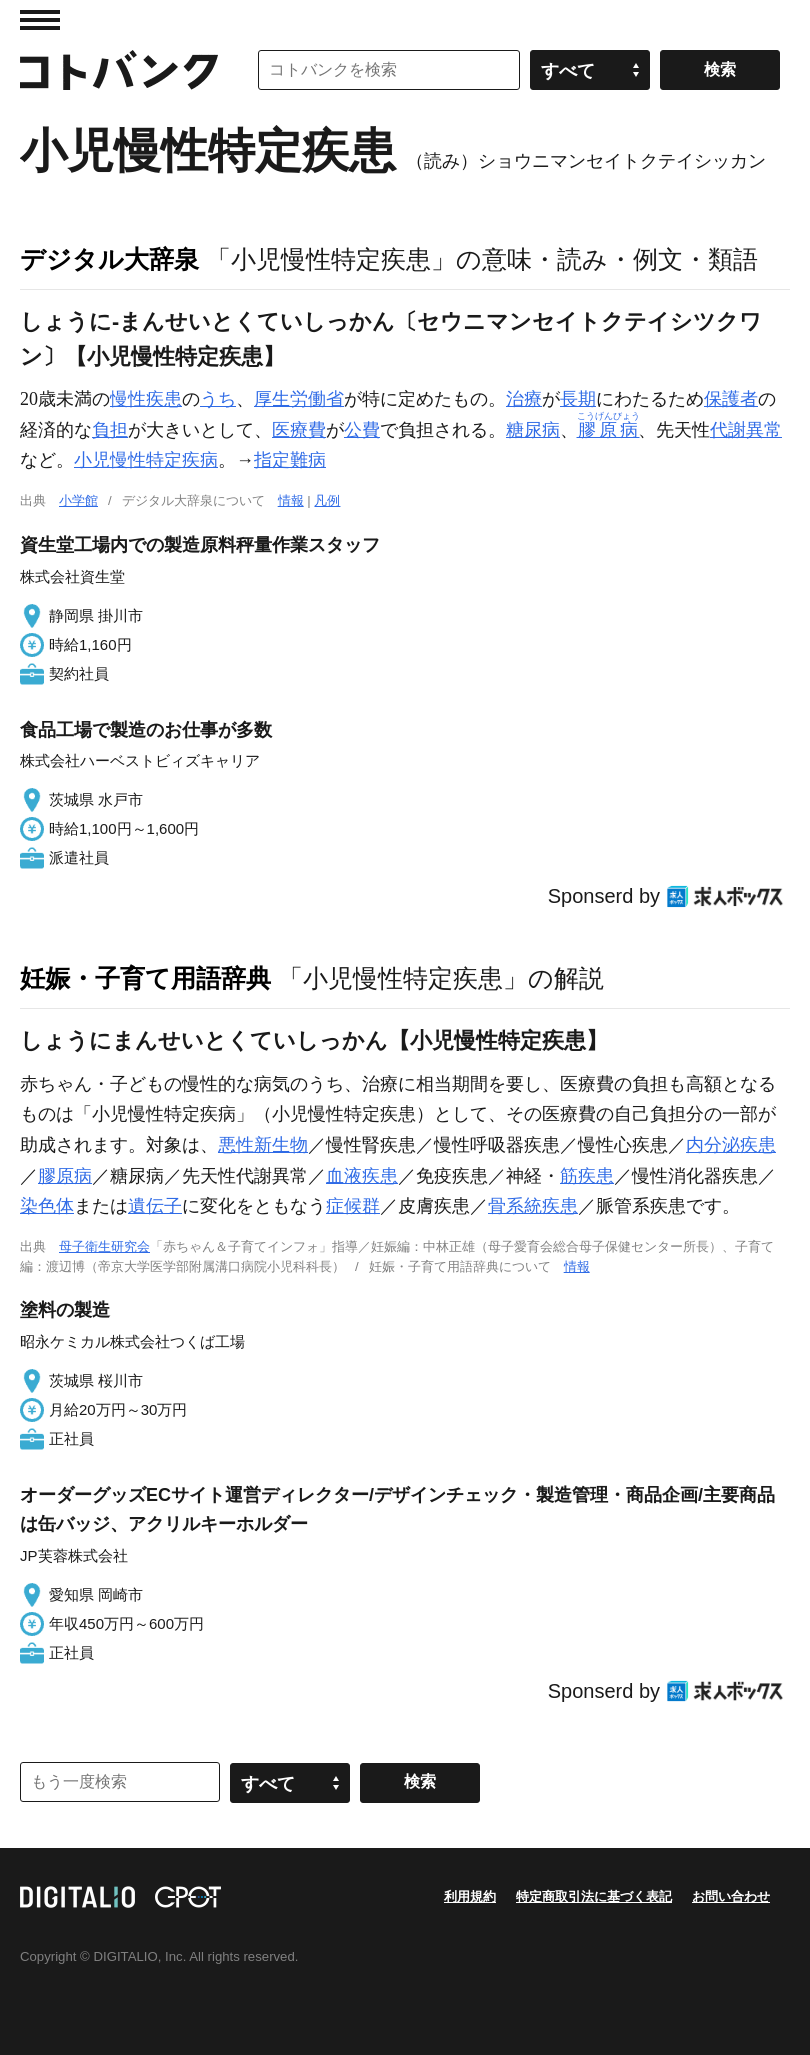 The height and width of the screenshot is (2055, 810). Describe the element at coordinates (119, 70) in the screenshot. I see `コトバンク` at that location.